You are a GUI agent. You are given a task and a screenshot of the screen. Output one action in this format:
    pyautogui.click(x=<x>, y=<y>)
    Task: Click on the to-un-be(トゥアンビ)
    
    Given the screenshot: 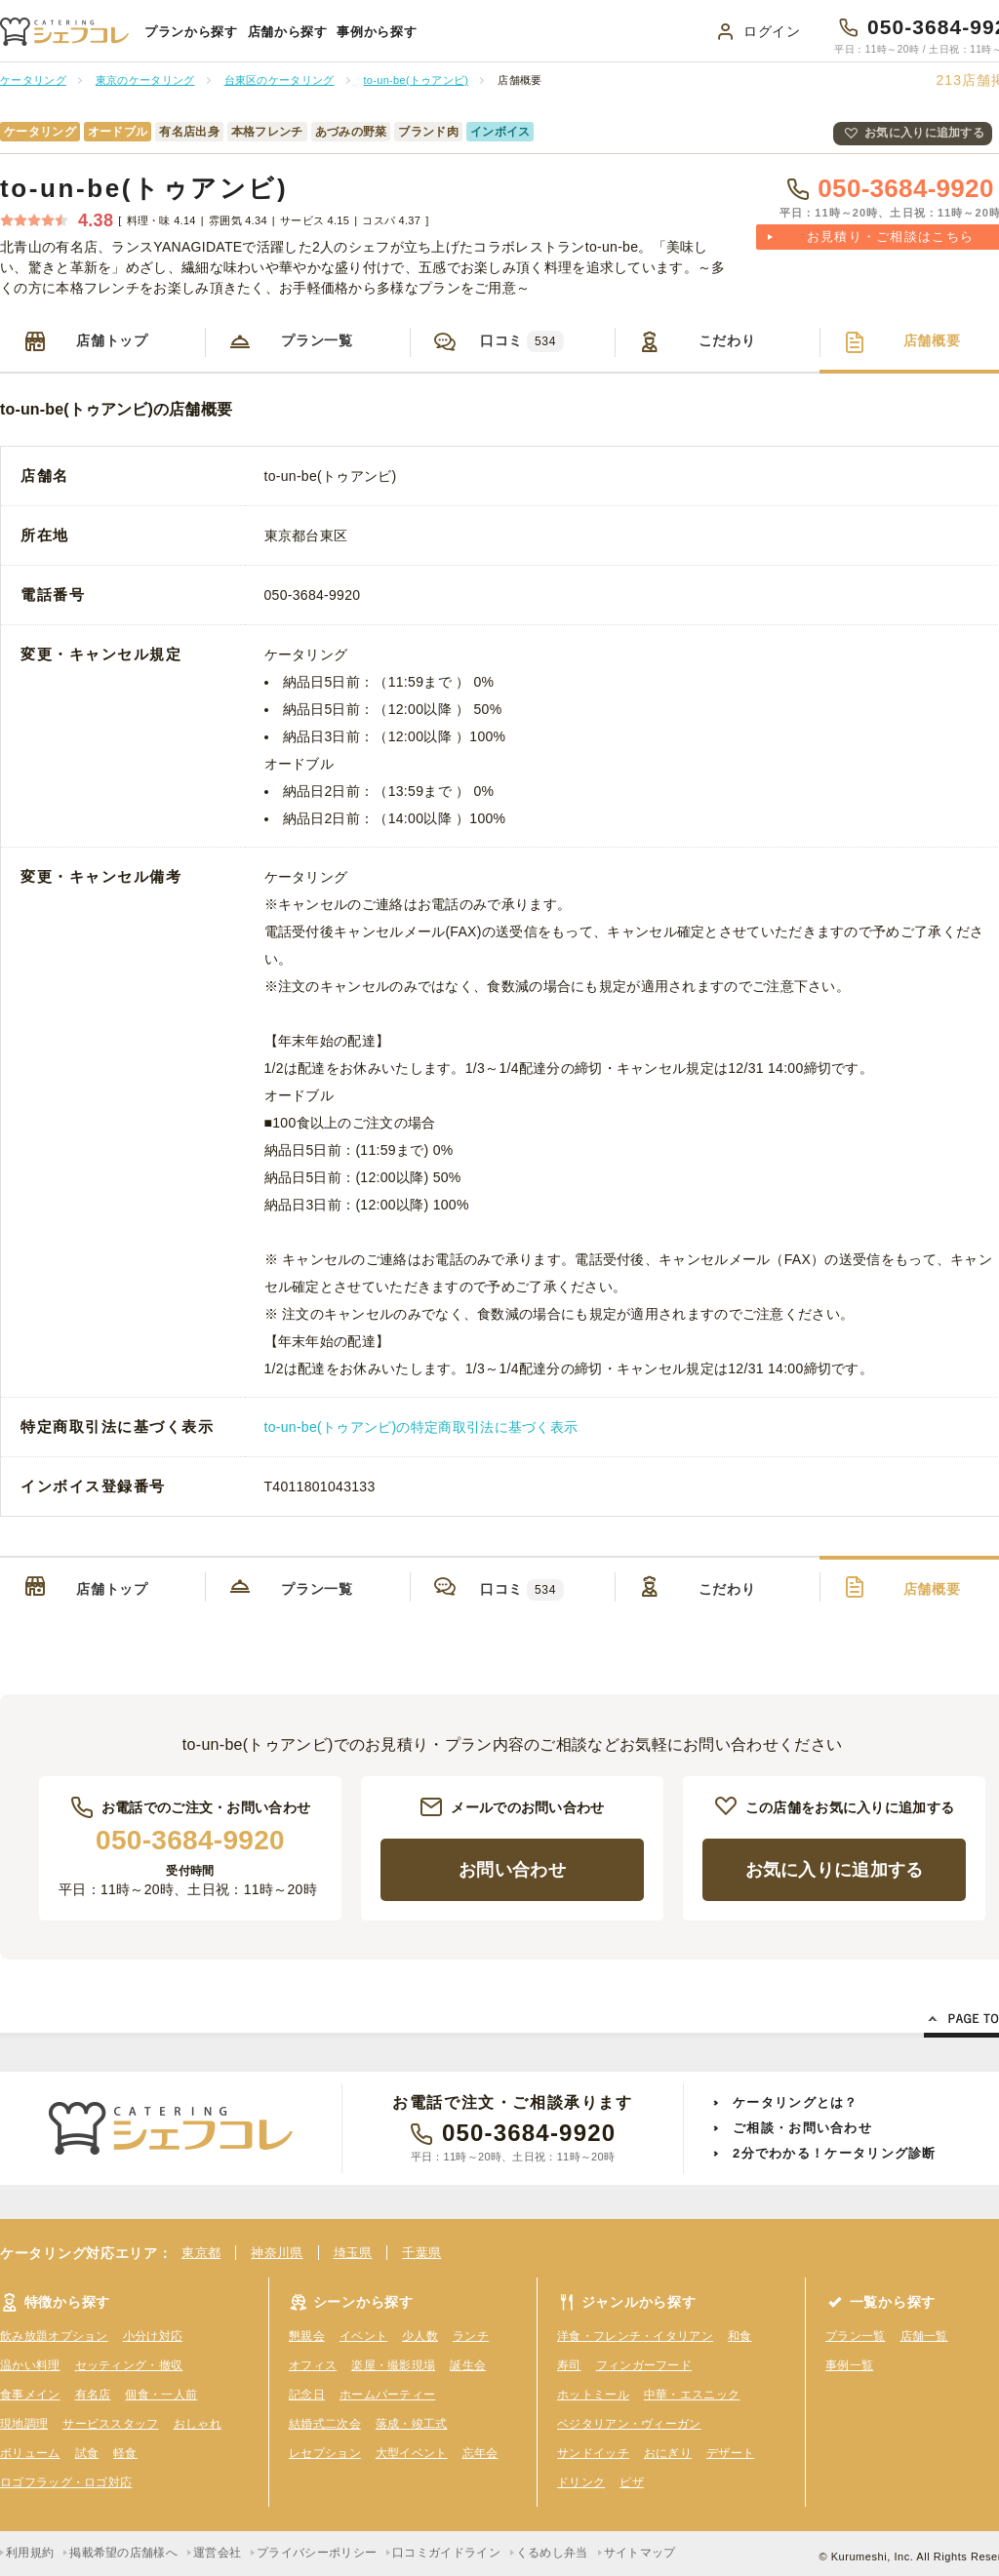 What is the action you would take?
    pyautogui.click(x=144, y=188)
    